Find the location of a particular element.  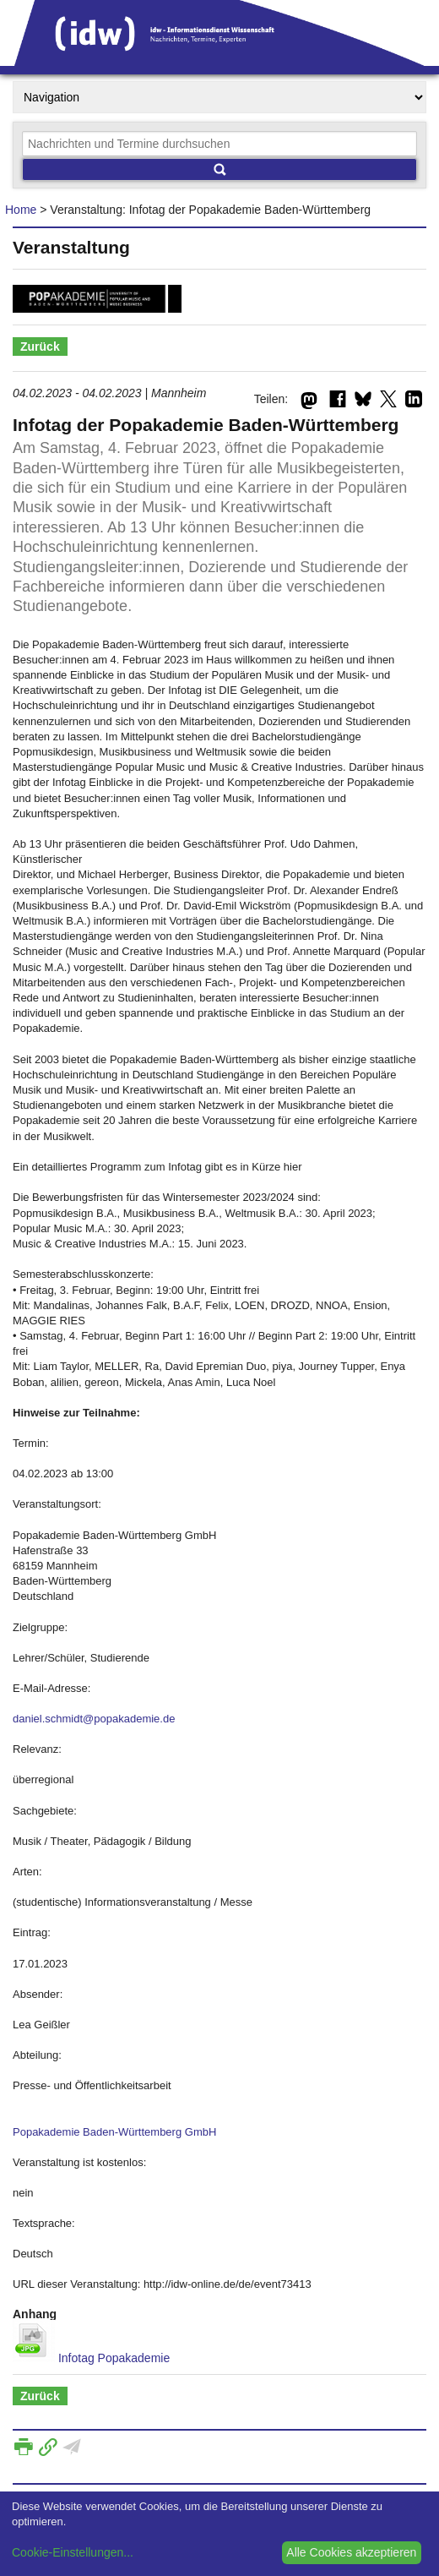

Cookie-Einstellungen... is located at coordinates (72, 2552).